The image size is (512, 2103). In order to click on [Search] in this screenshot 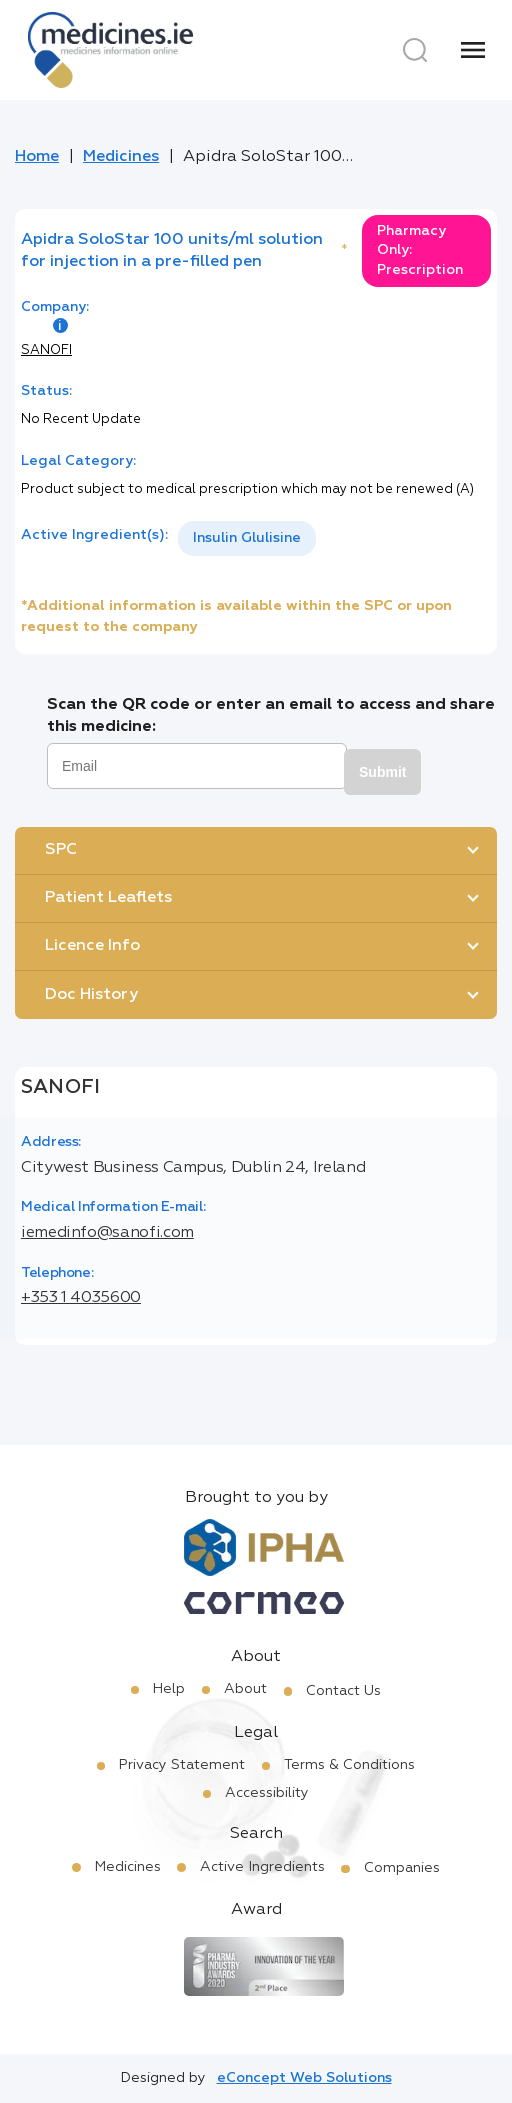, I will do `click(415, 50)`.